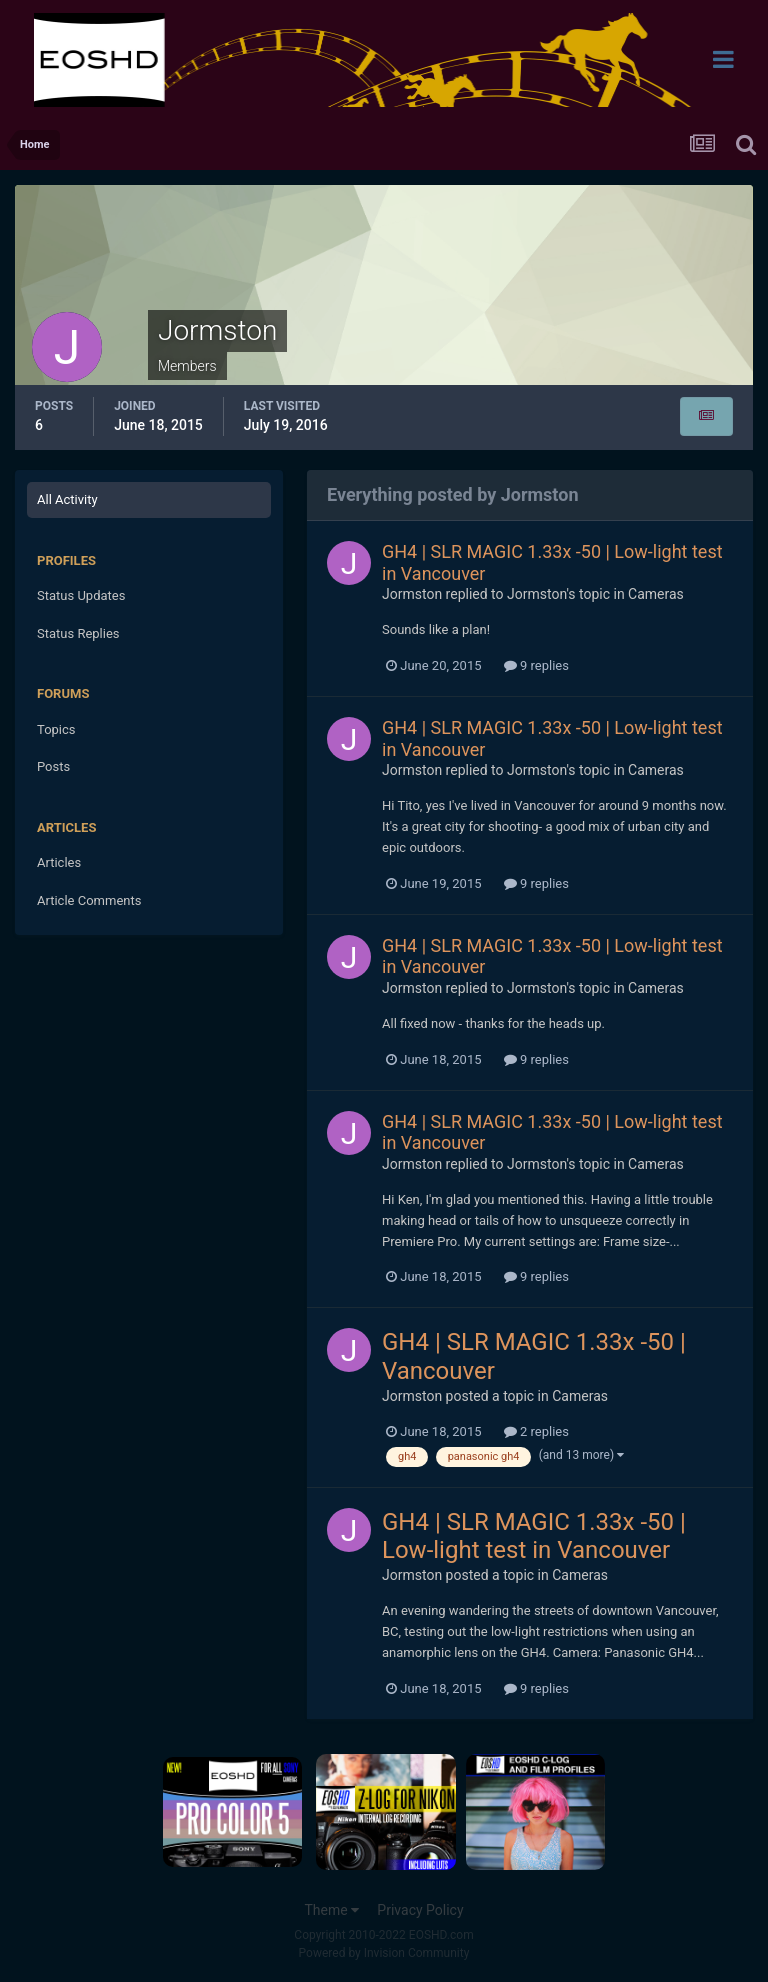  I want to click on Theme, so click(331, 1910).